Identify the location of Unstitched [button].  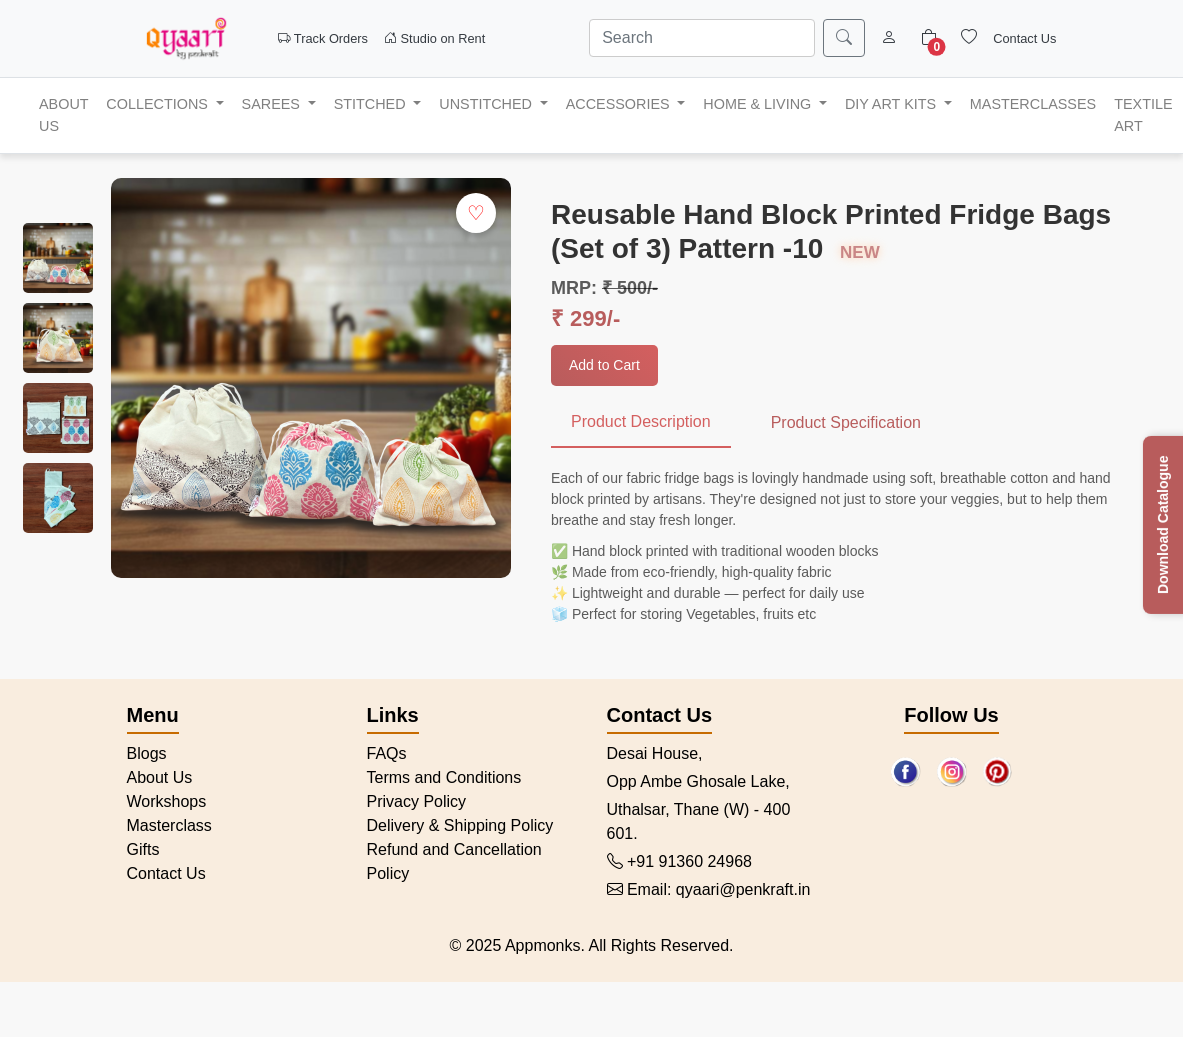
(487, 104).